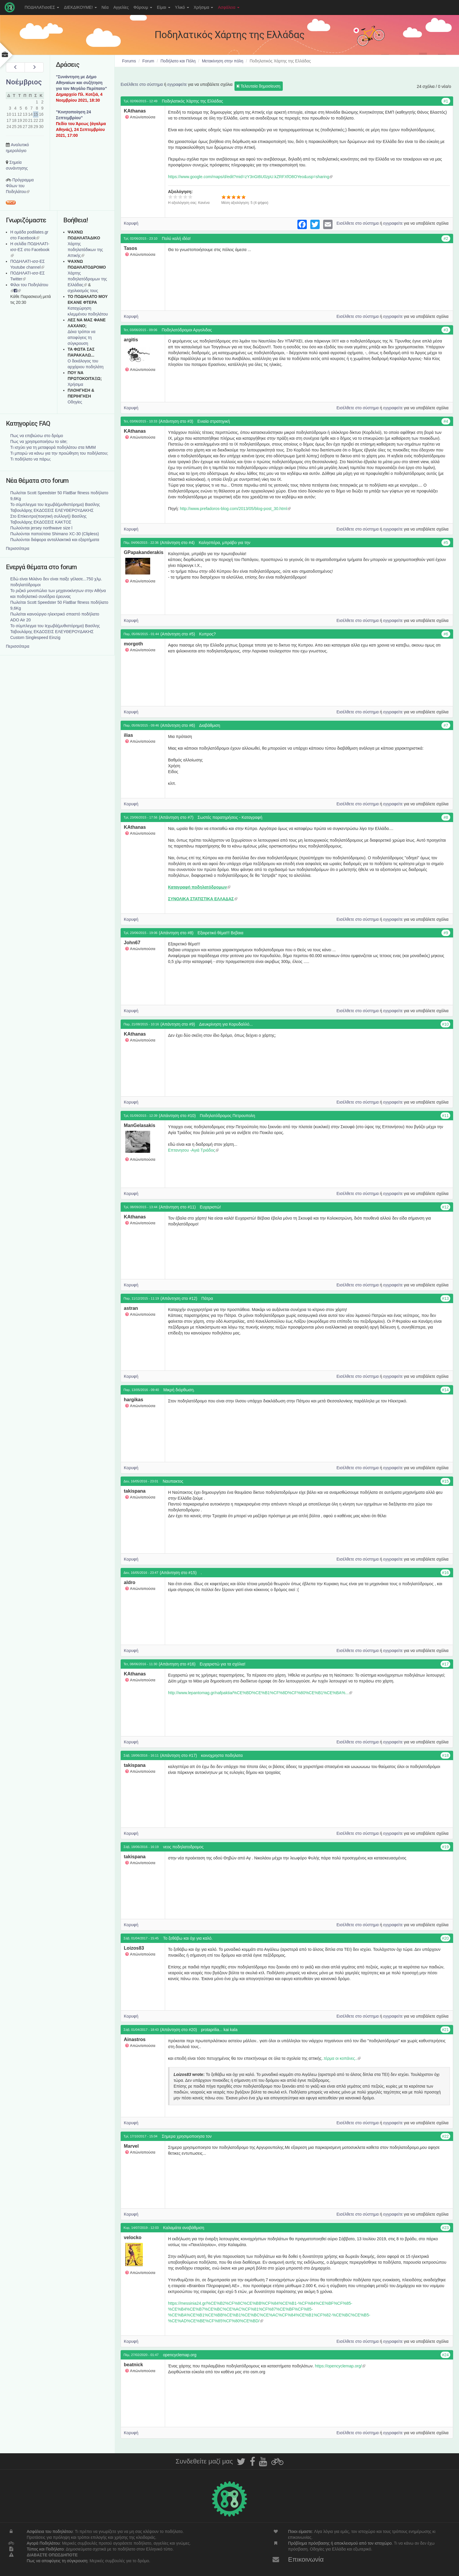 The width and height of the screenshot is (459, 2576). I want to click on (Απάντηση στο #6), so click(177, 725).